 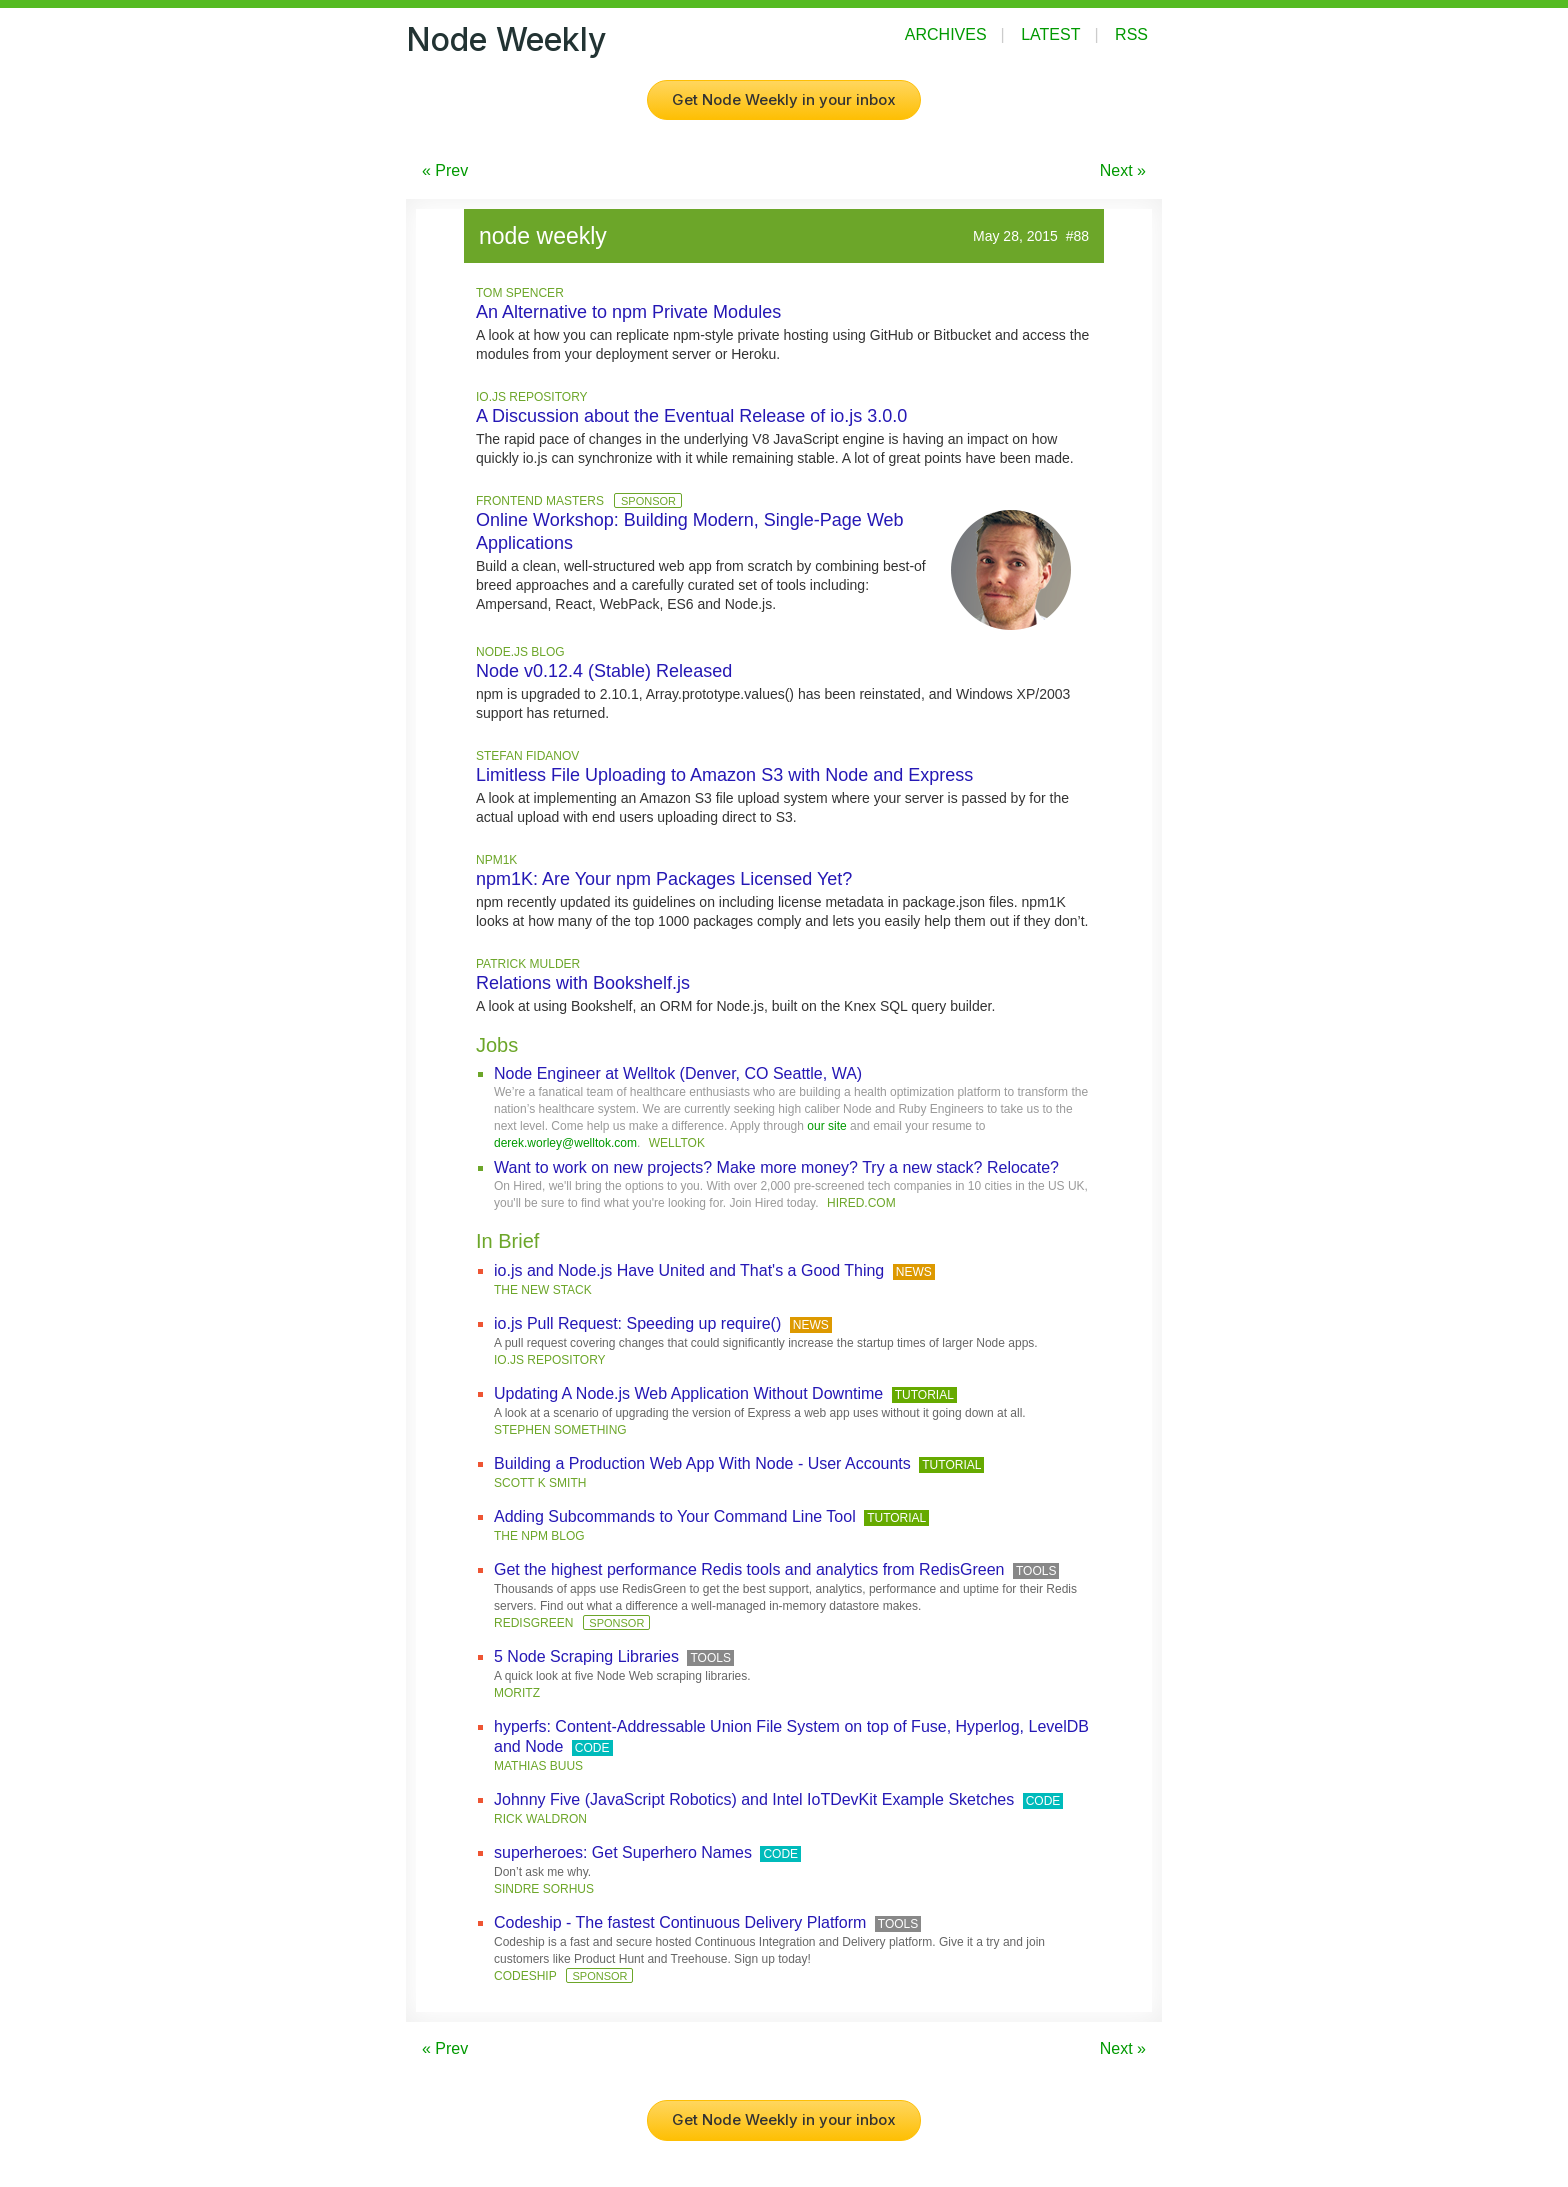 I want to click on Latest, so click(x=1050, y=34).